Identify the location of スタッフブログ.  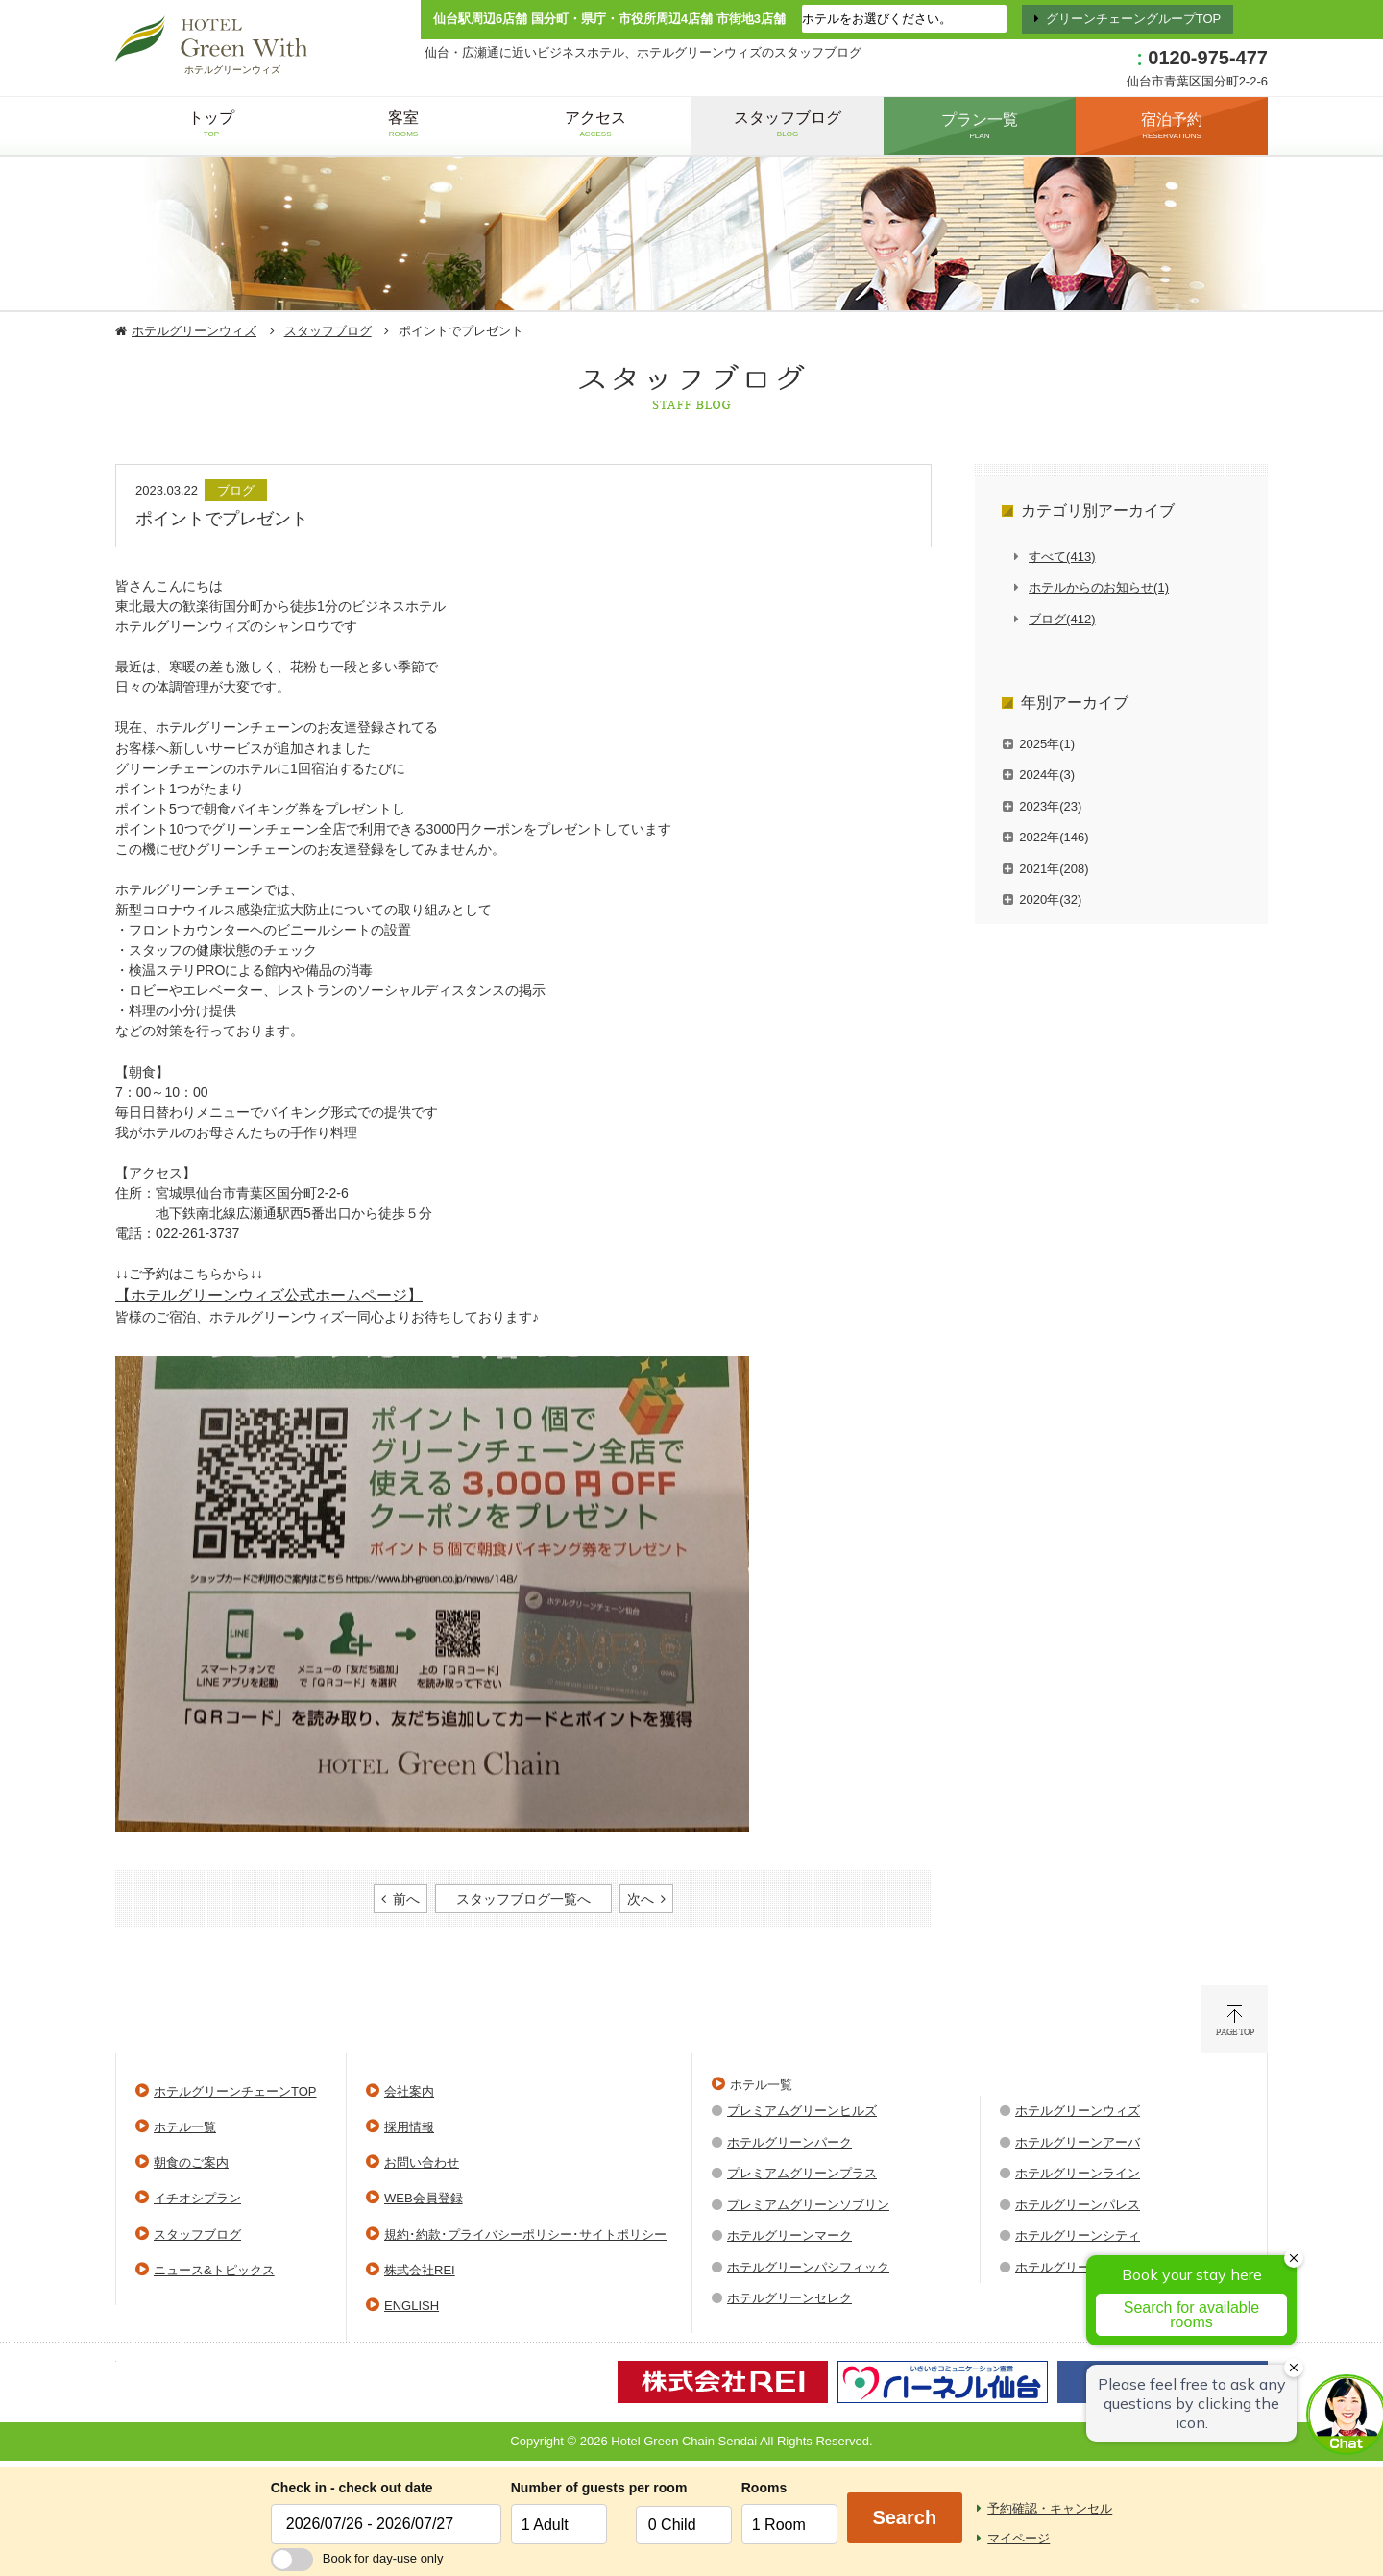
(328, 331).